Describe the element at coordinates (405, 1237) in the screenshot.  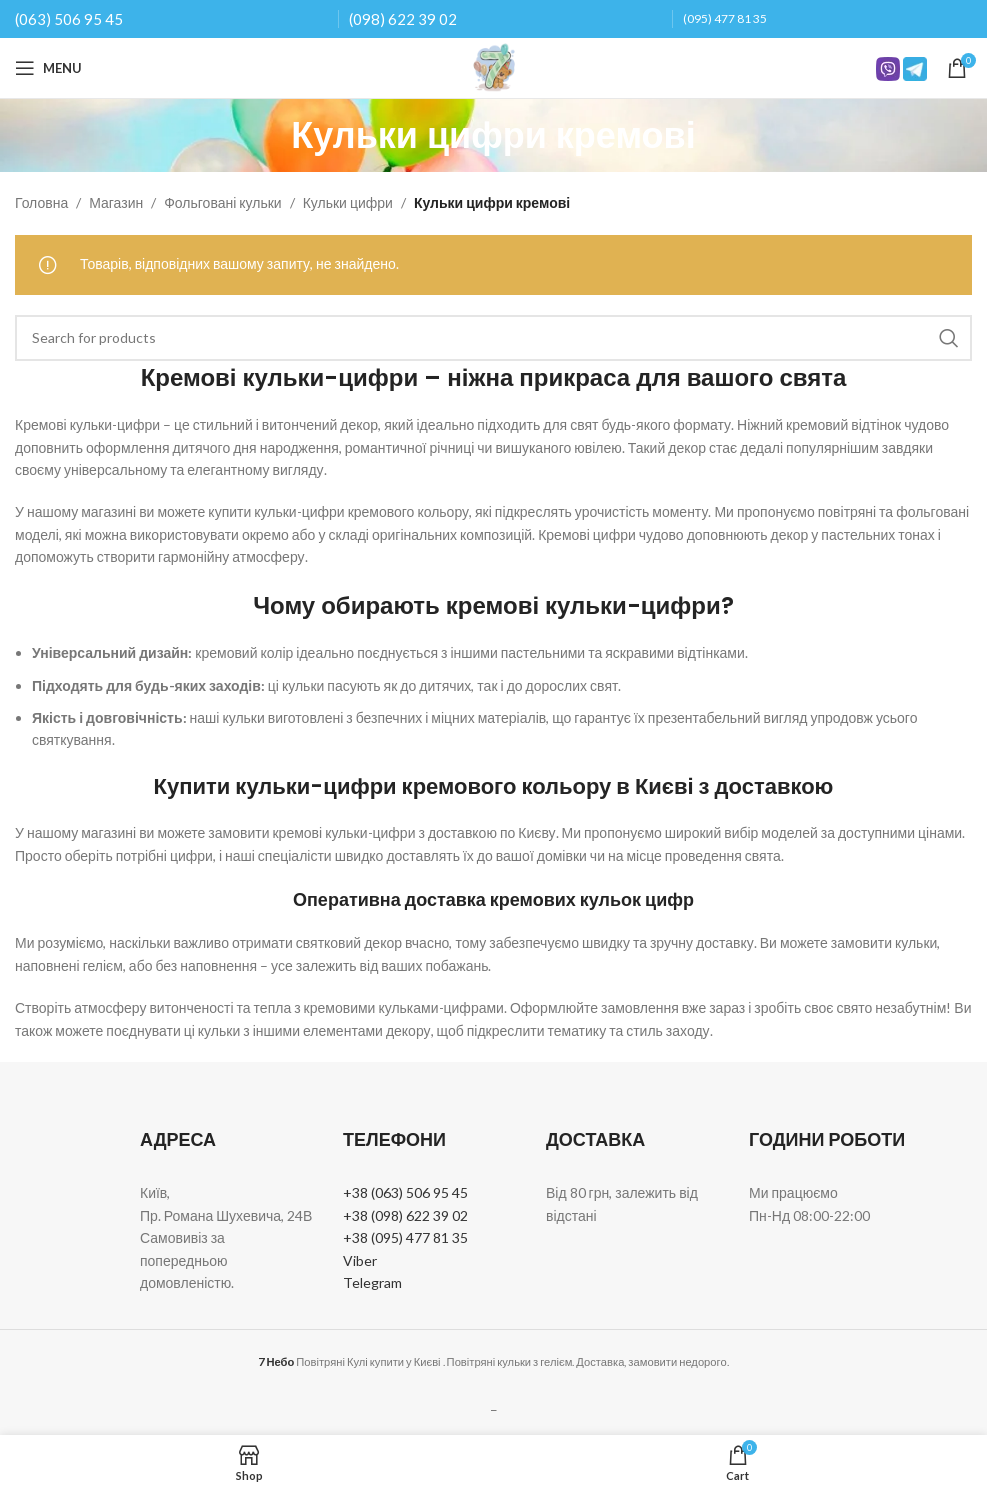
I see `+38 (095) 477 81 35` at that location.